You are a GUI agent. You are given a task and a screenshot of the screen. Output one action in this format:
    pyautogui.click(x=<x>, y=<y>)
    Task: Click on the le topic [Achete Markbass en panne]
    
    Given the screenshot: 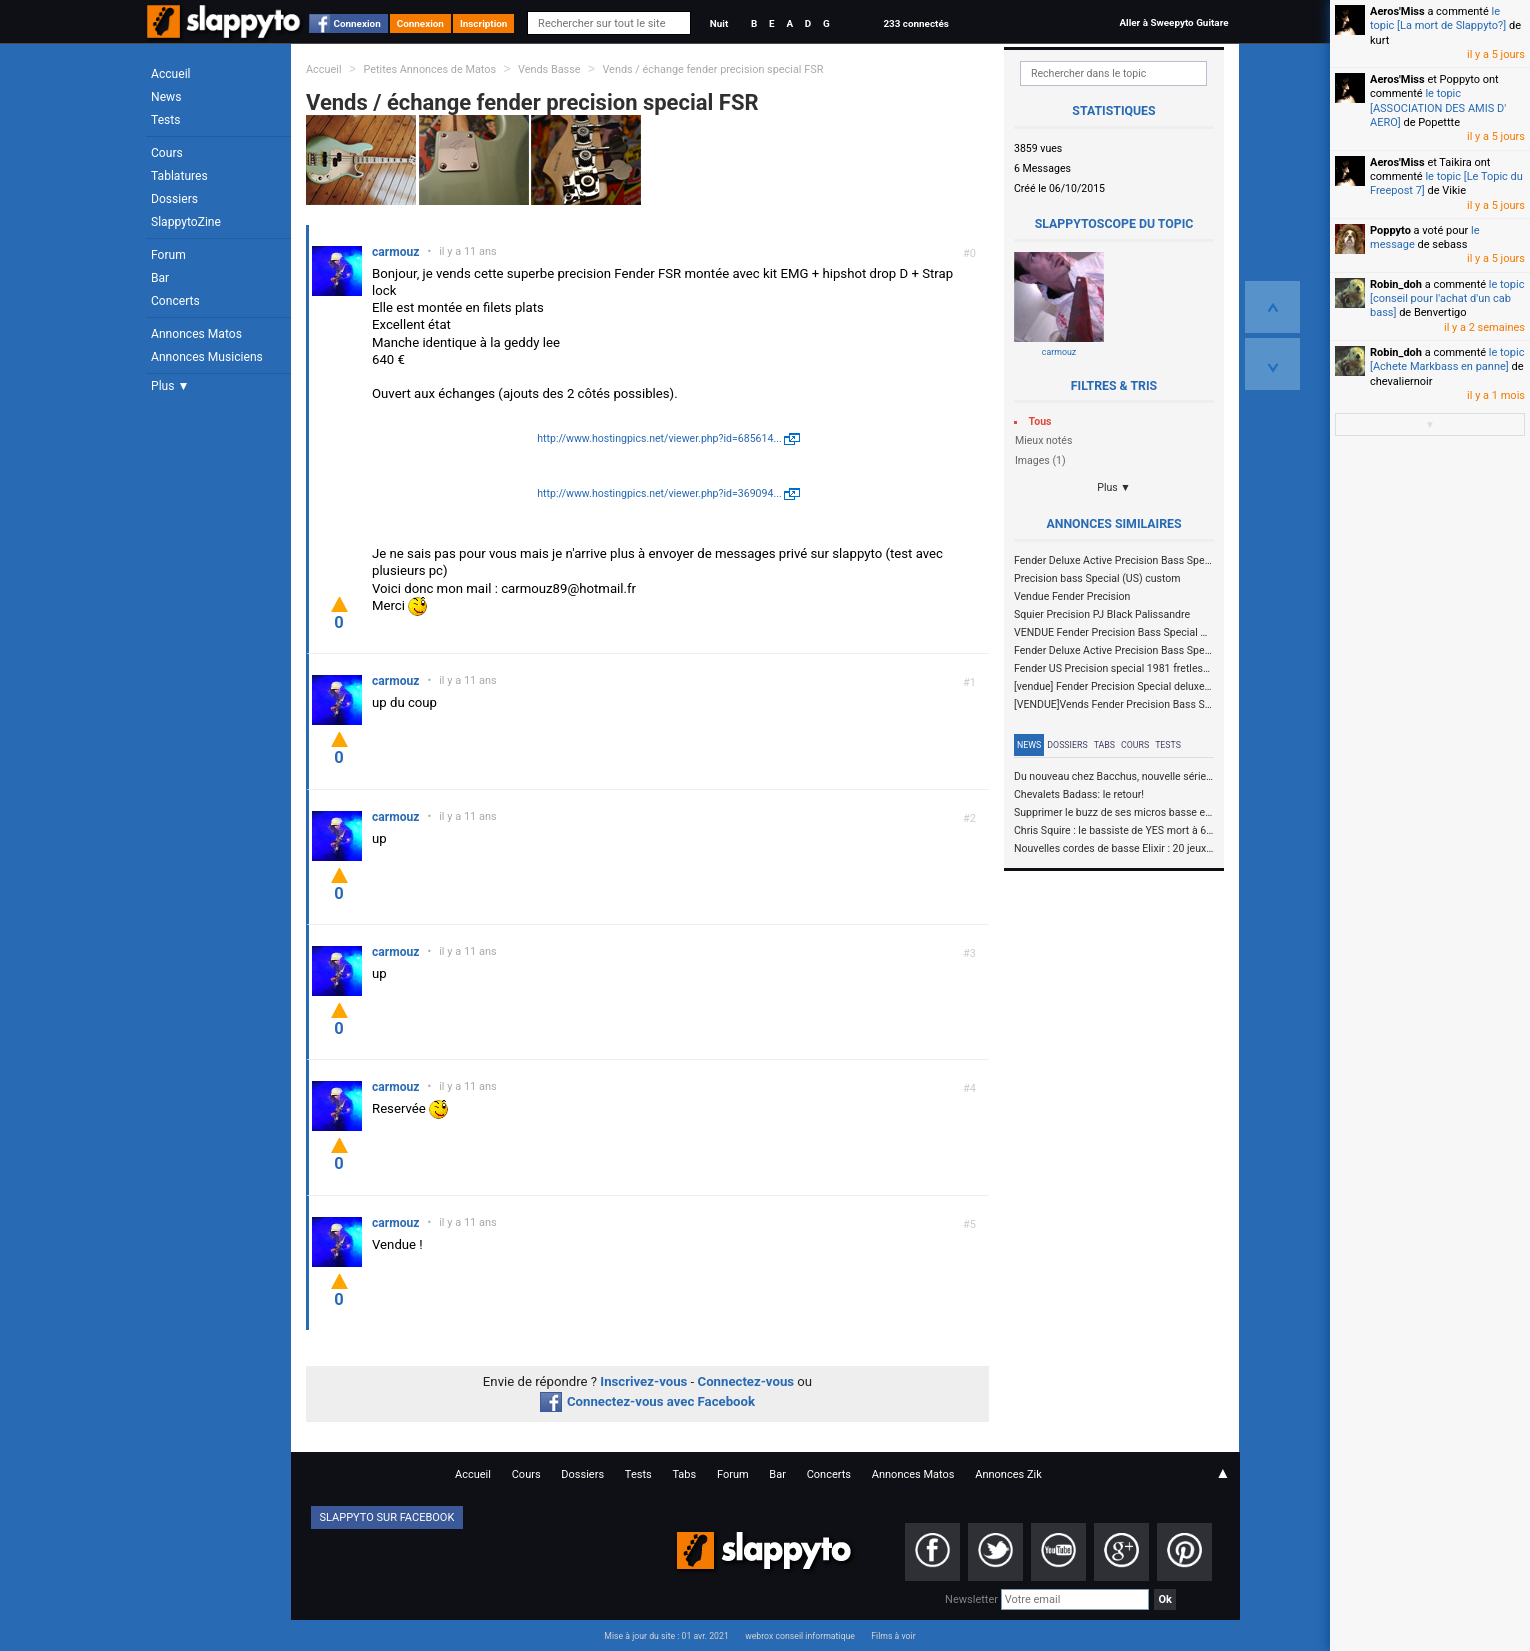 What is the action you would take?
    pyautogui.click(x=1447, y=359)
    